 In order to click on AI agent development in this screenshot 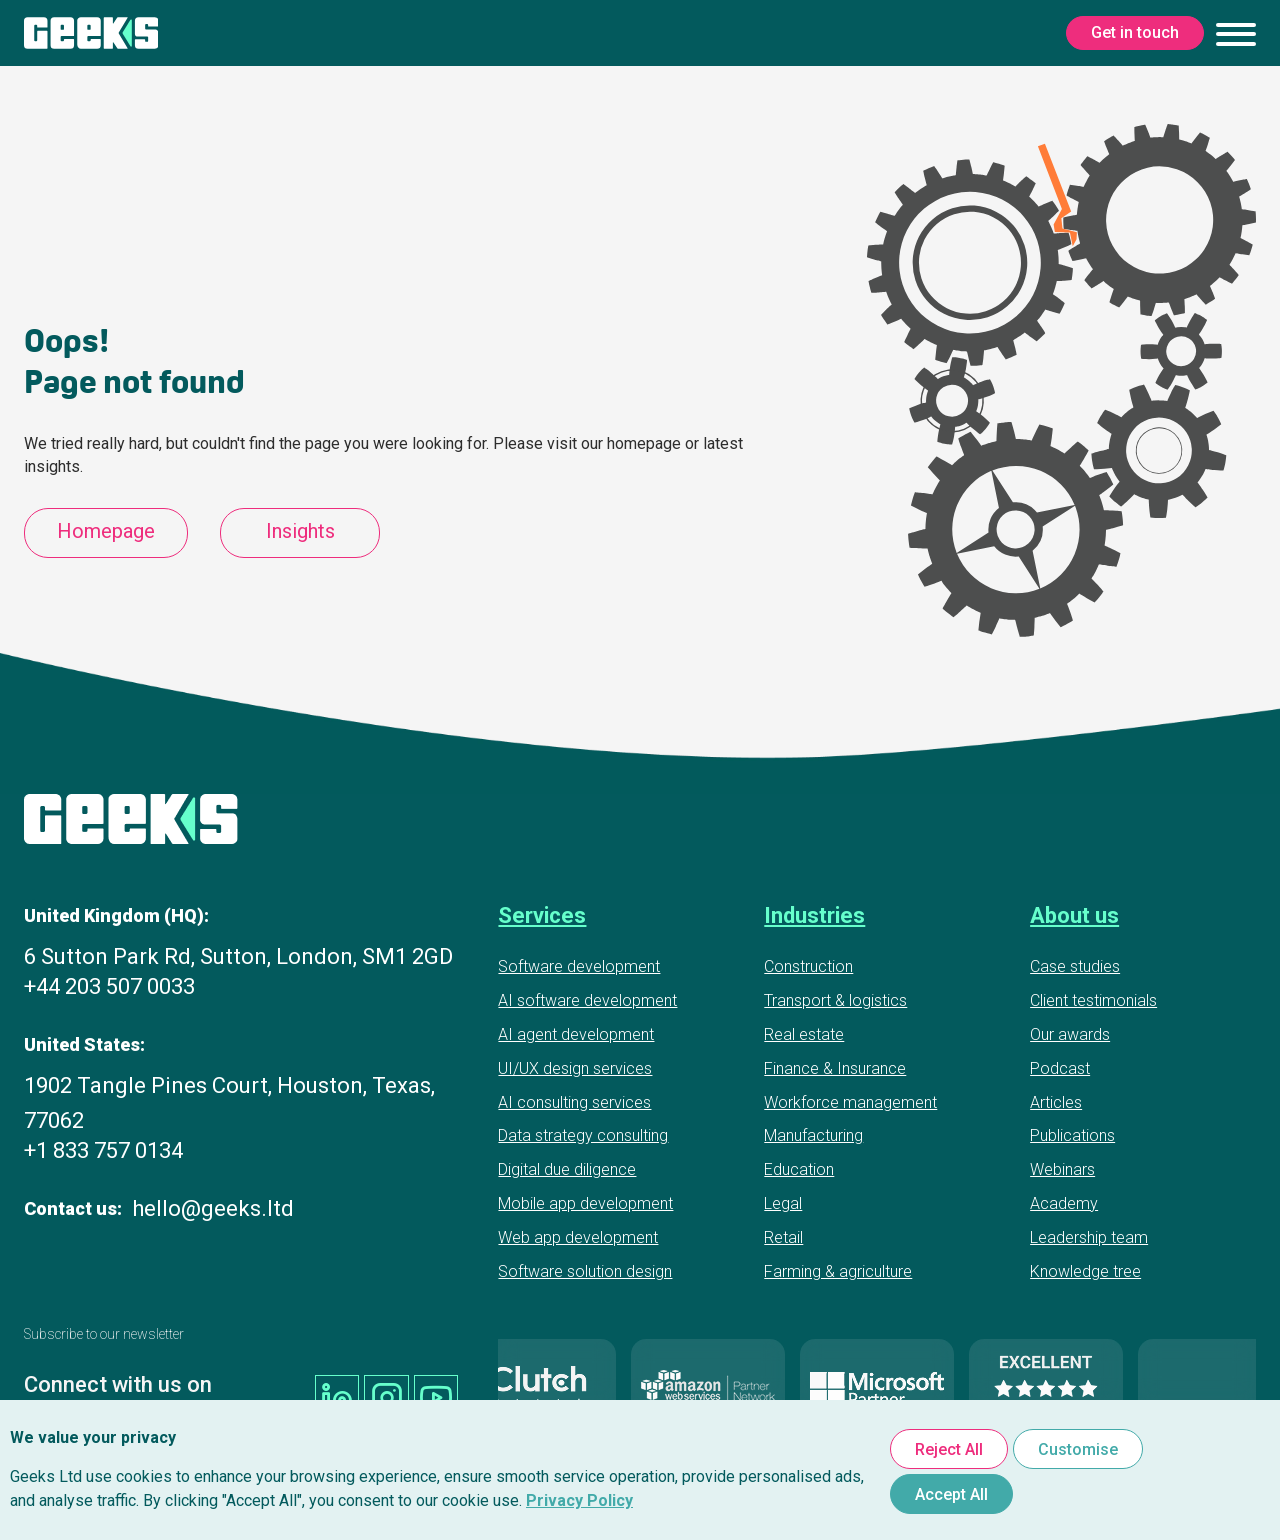, I will do `click(576, 1034)`.